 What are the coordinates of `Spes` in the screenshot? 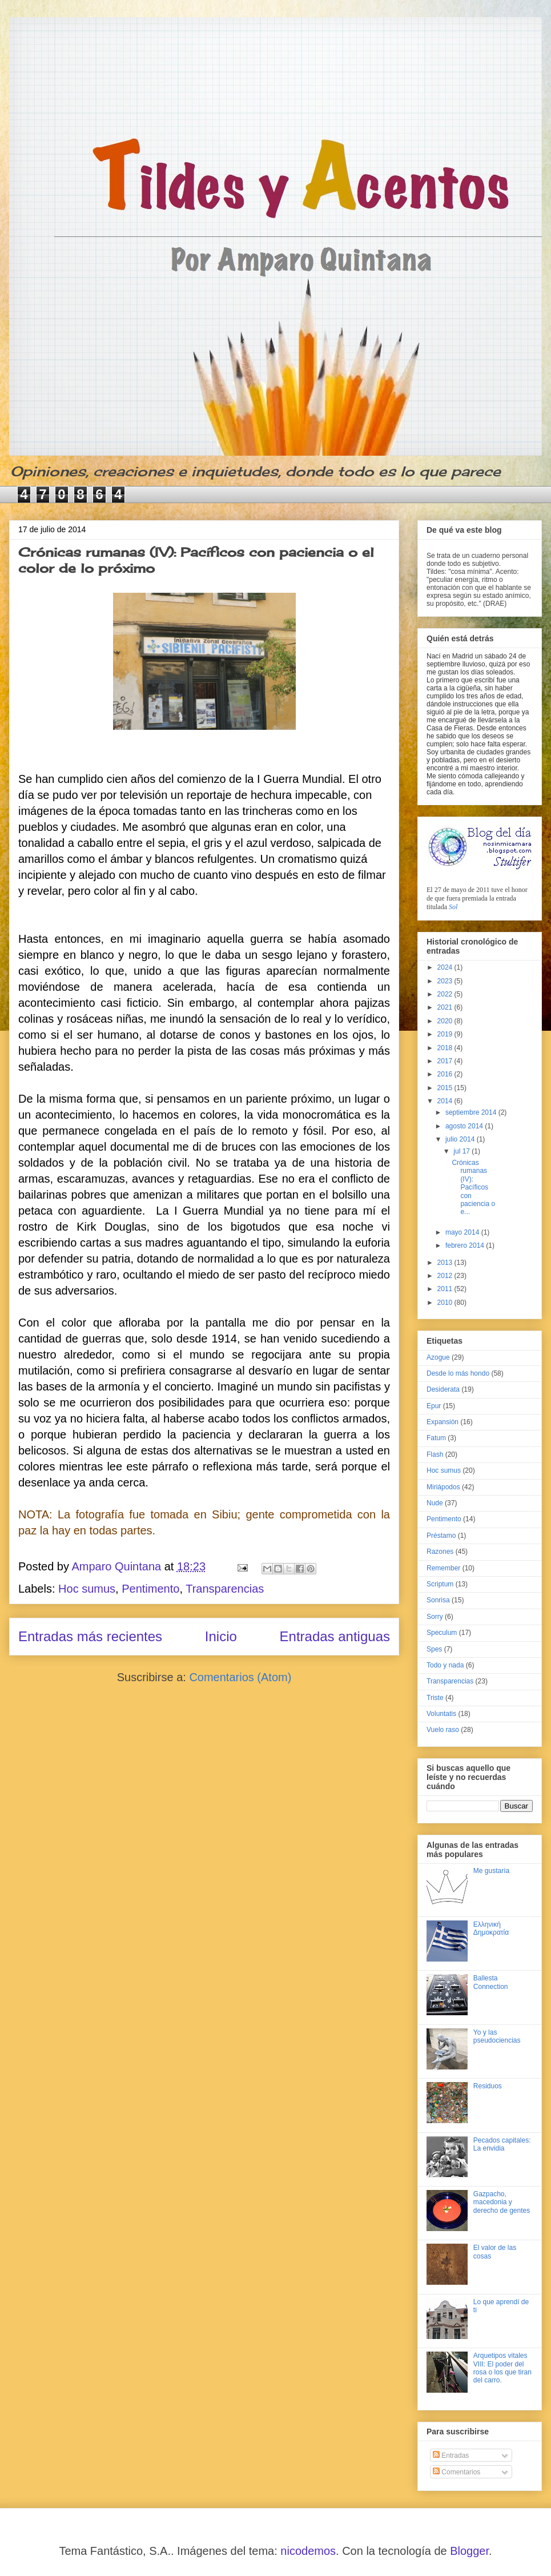 It's located at (434, 1649).